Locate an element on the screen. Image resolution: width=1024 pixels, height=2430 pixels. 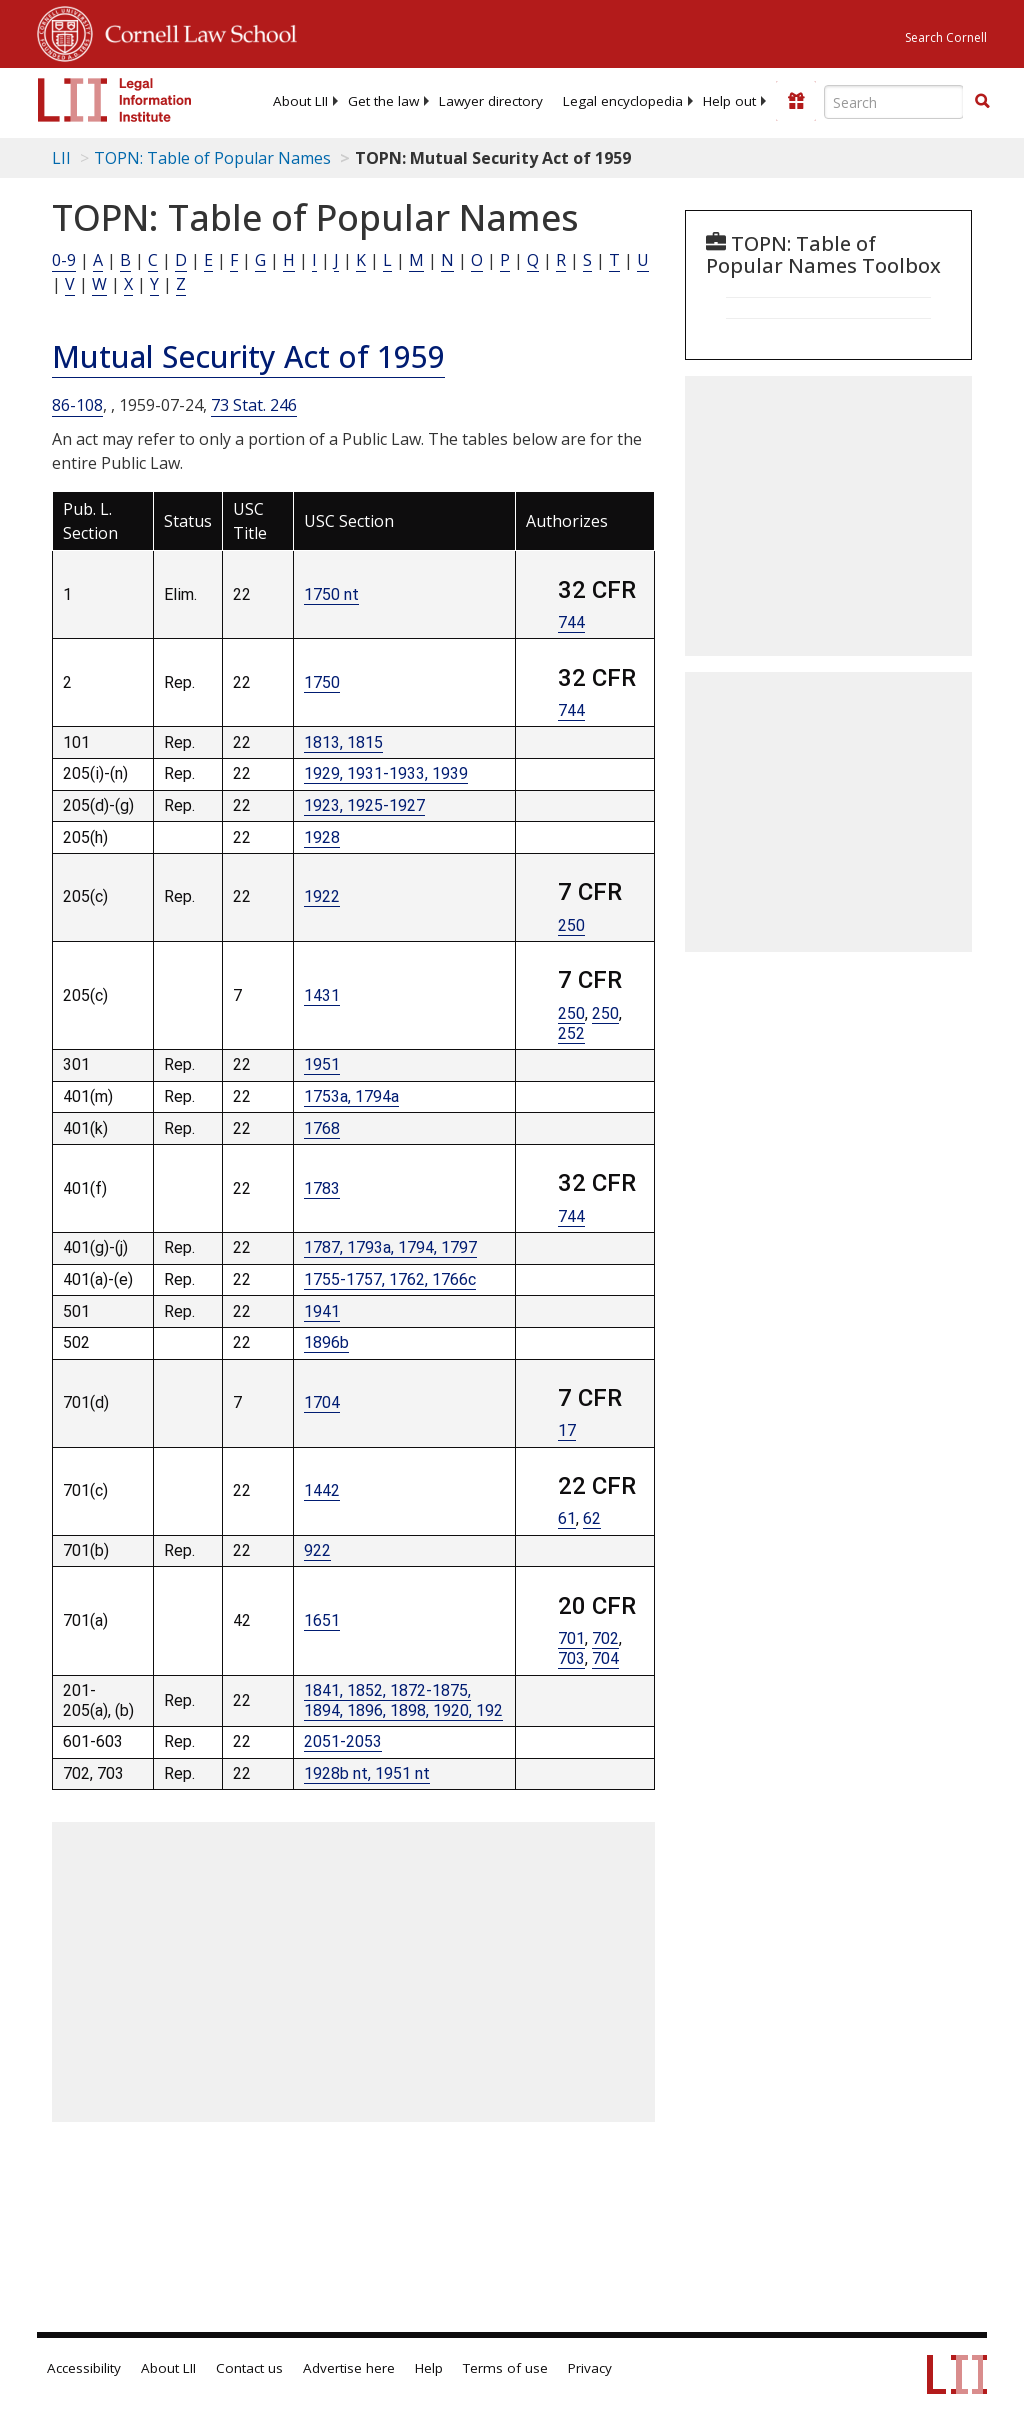
Advertise here is located at coordinates (349, 2368).